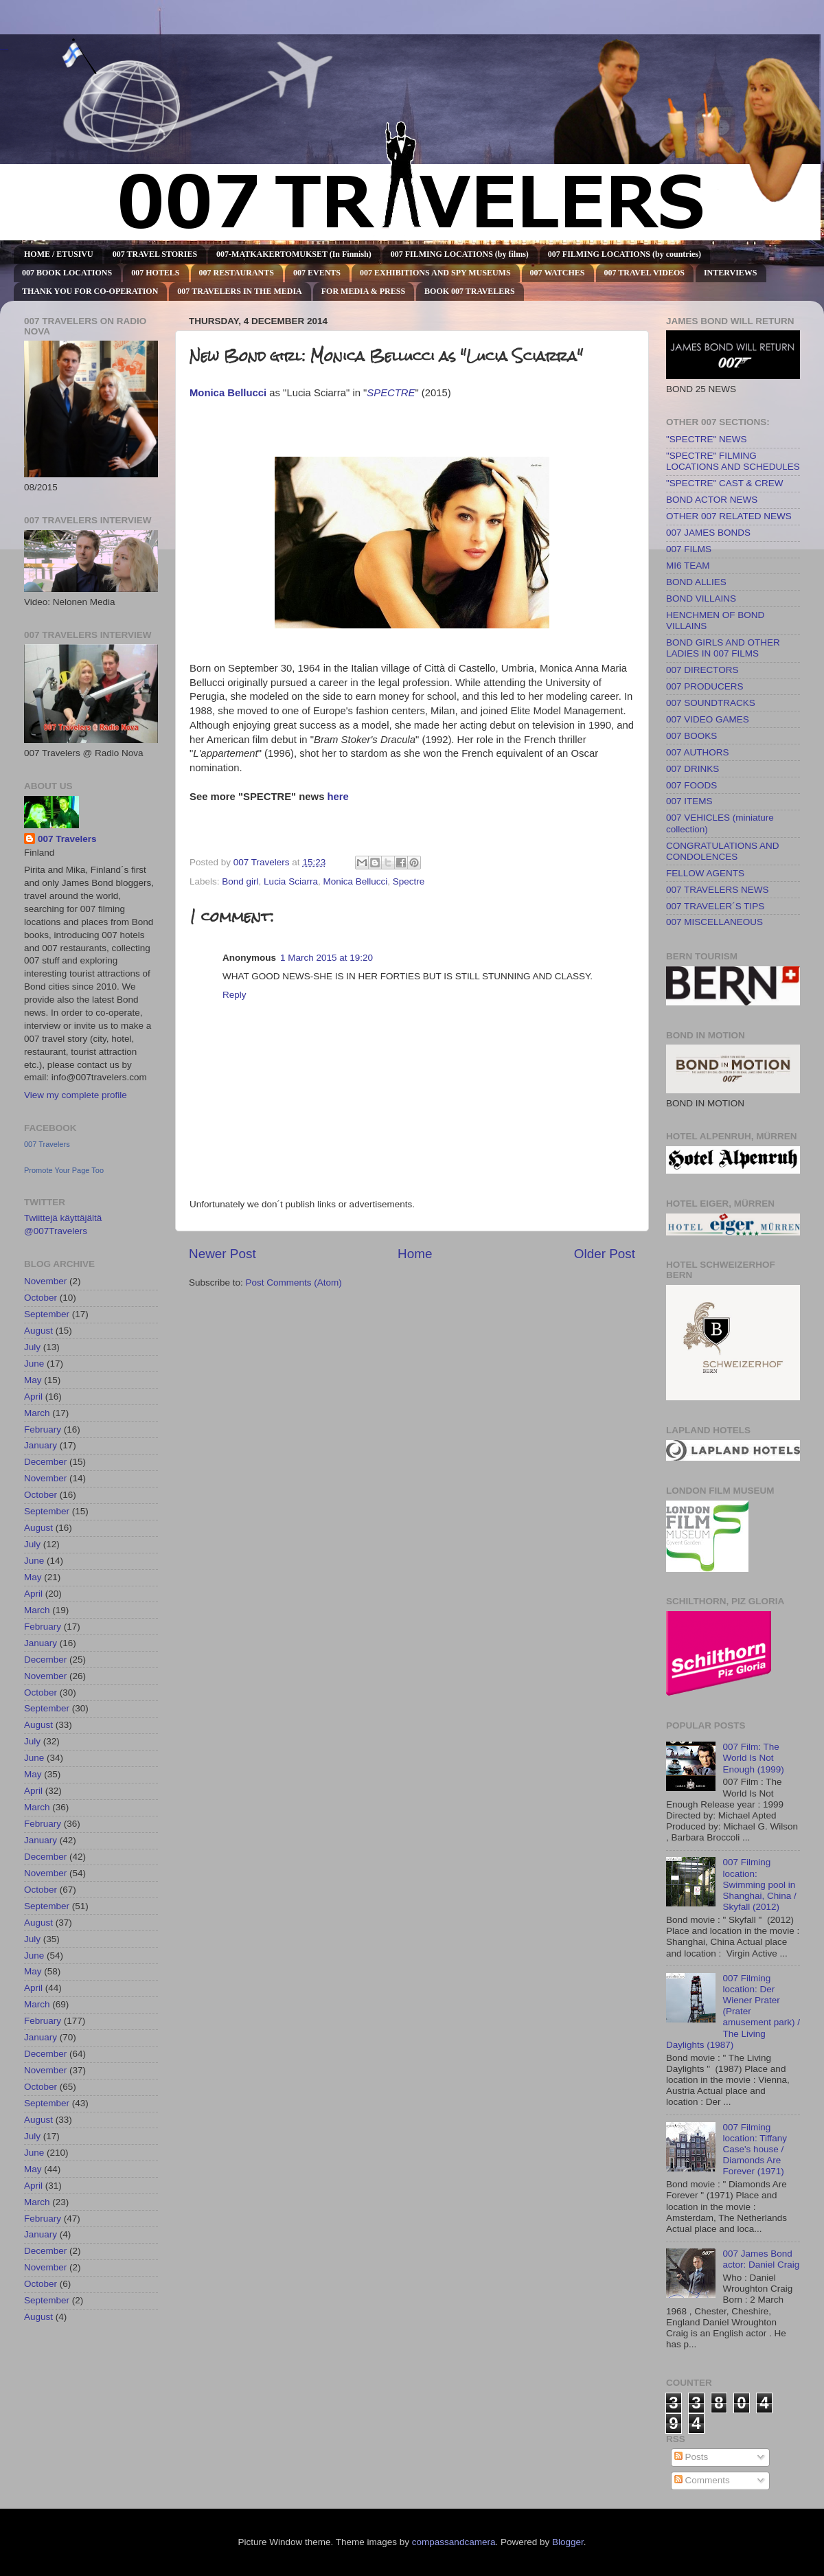 This screenshot has width=824, height=2576. What do you see at coordinates (701, 598) in the screenshot?
I see `BOND VILLAINS` at bounding box center [701, 598].